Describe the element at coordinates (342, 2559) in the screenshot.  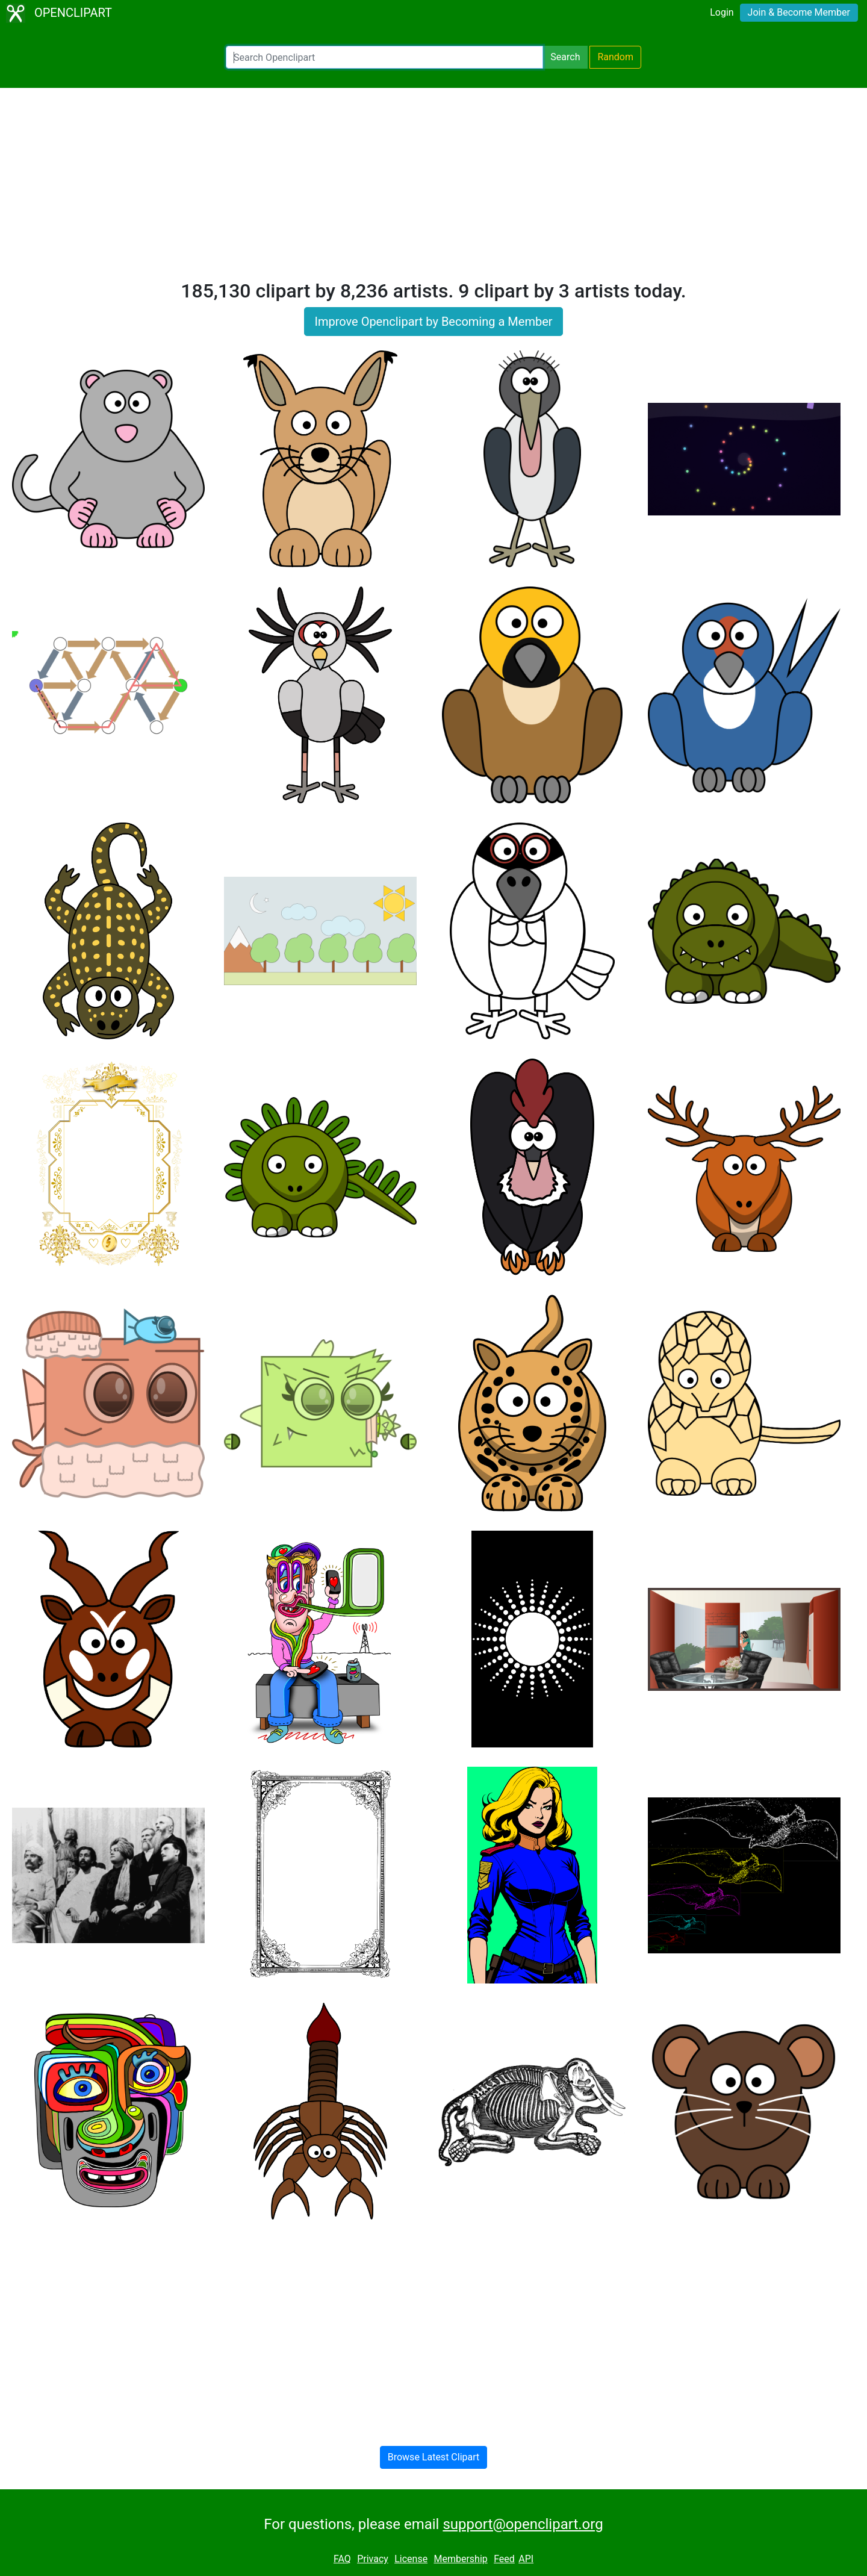
I see `FAQ` at that location.